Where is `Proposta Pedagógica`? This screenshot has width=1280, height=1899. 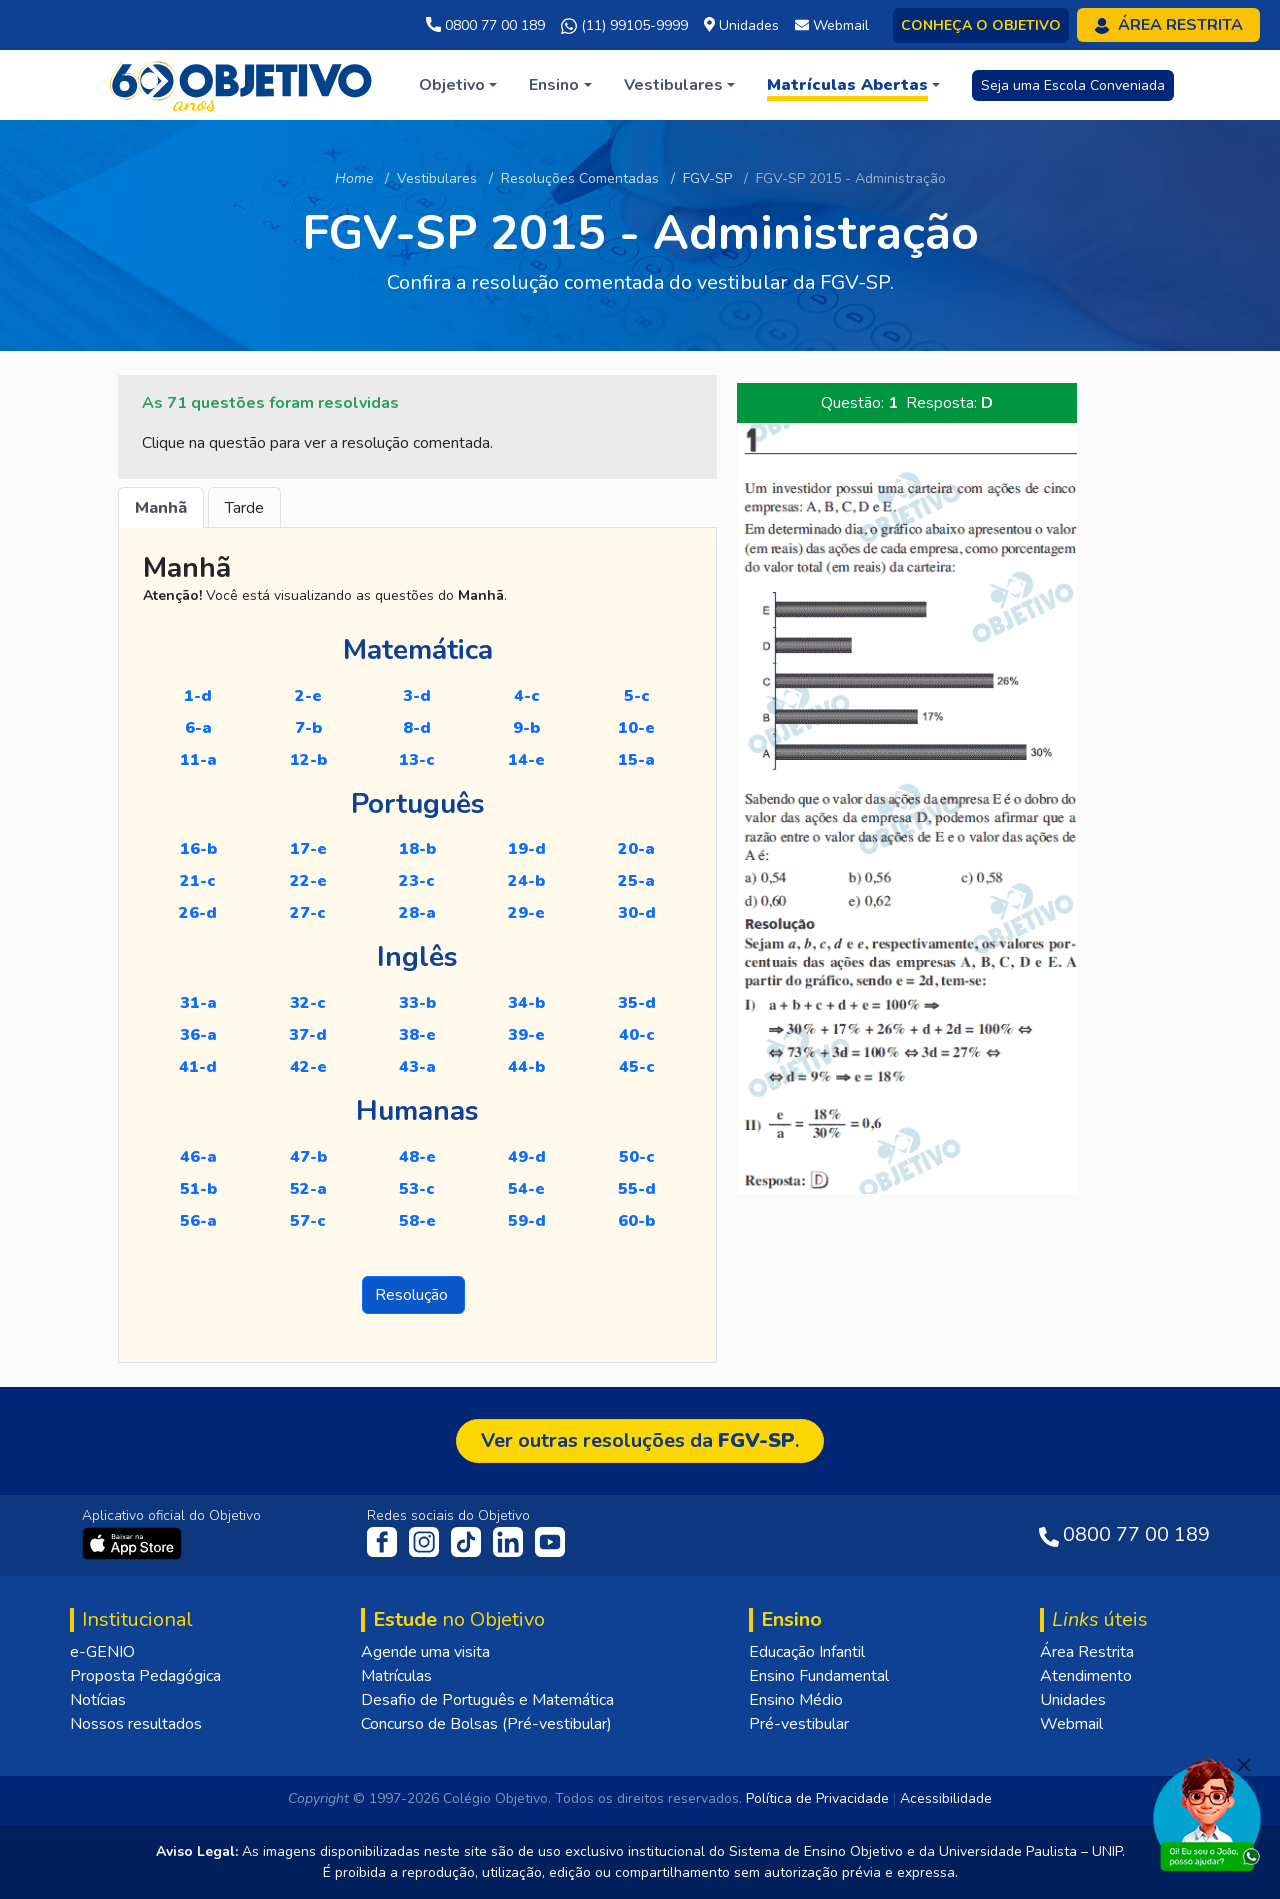
Proposta Pedagógica is located at coordinates (145, 1676).